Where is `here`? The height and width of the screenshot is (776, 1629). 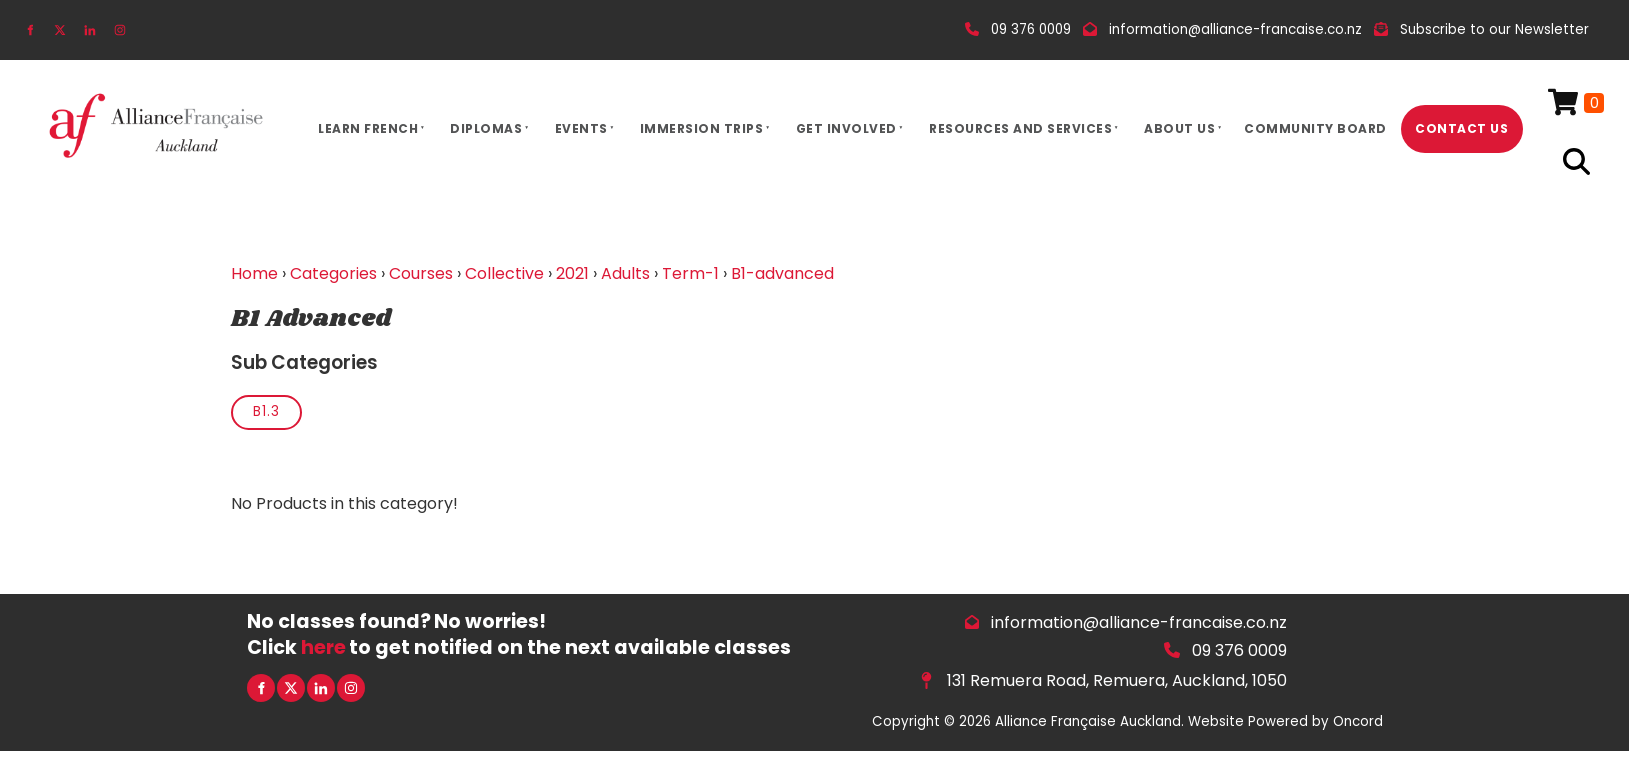 here is located at coordinates (323, 647).